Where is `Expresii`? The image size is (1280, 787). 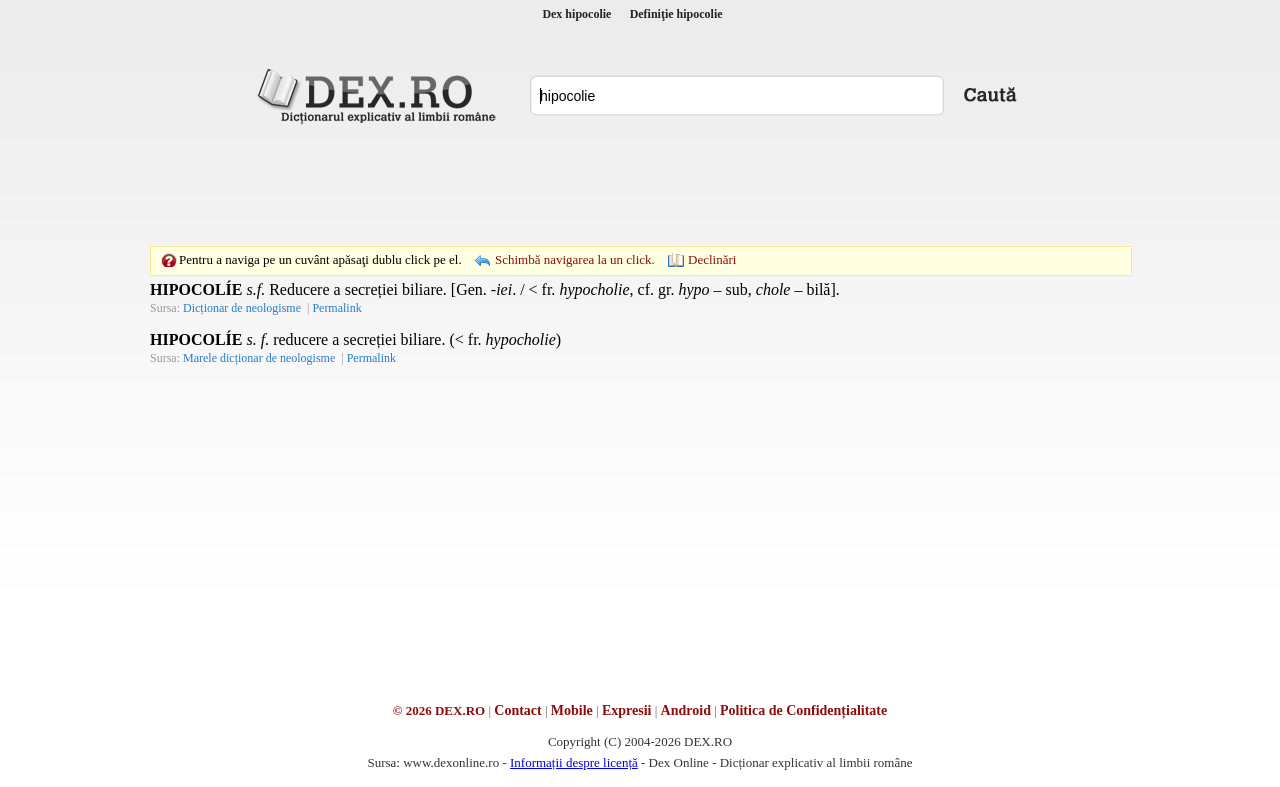 Expresii is located at coordinates (627, 710).